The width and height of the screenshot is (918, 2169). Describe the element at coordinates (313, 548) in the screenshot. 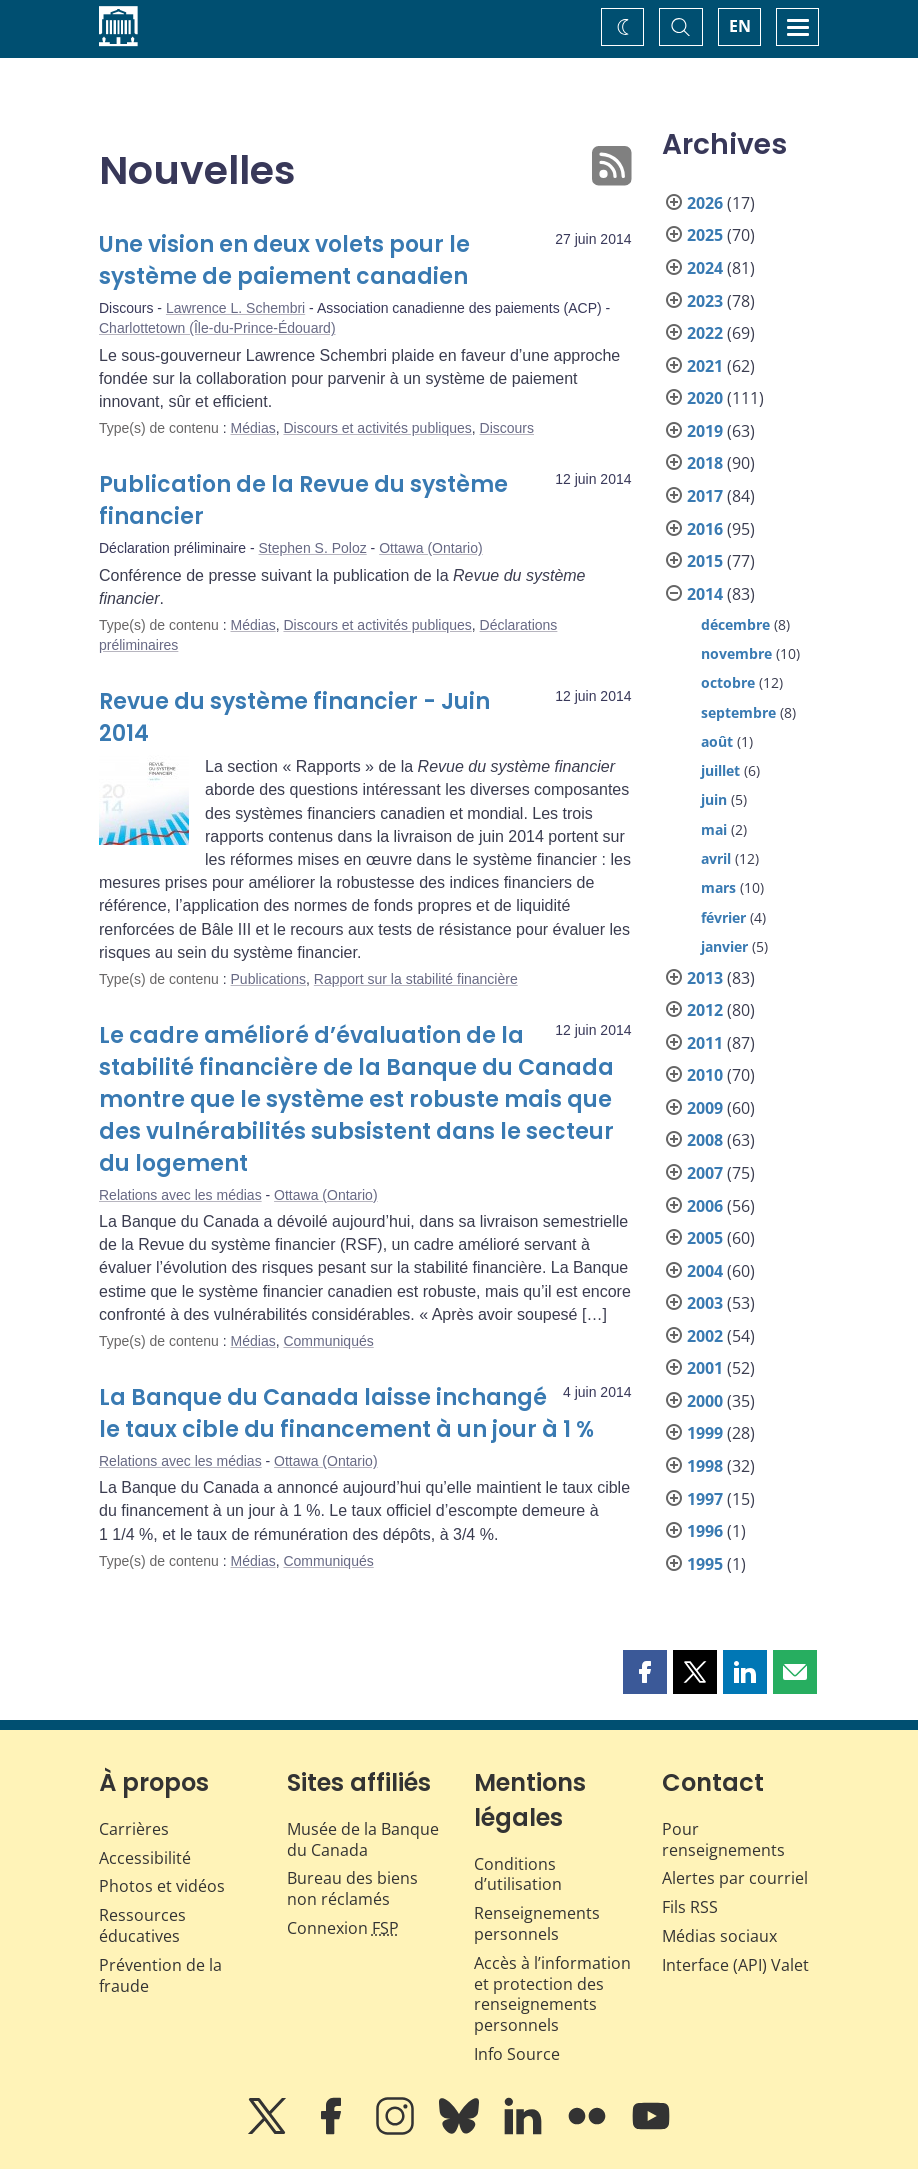

I see `Stephen S. Poloz` at that location.